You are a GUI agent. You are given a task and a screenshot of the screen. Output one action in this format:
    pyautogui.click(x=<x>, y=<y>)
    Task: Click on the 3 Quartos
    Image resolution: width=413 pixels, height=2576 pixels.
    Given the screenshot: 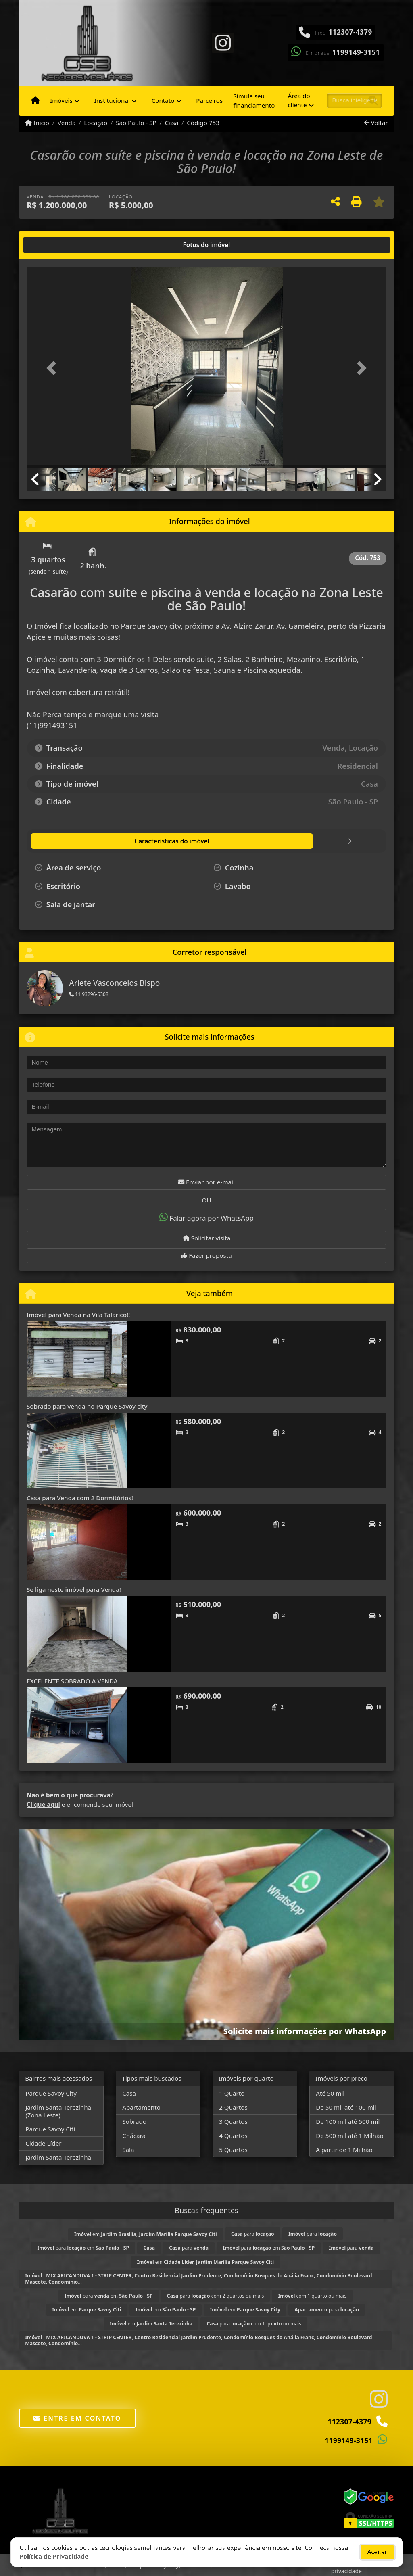 What is the action you would take?
    pyautogui.click(x=233, y=2121)
    